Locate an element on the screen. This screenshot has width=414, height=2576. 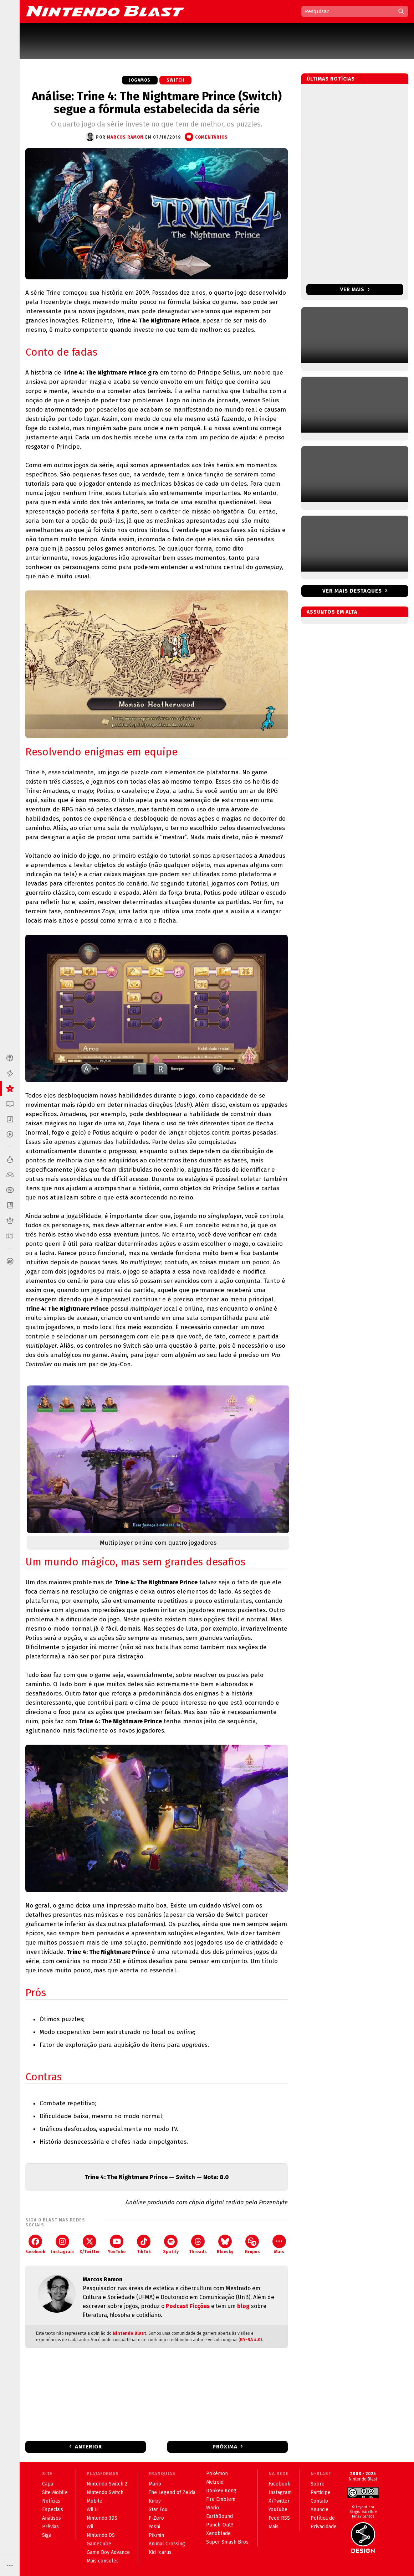
Mais consoles is located at coordinates (103, 2561).